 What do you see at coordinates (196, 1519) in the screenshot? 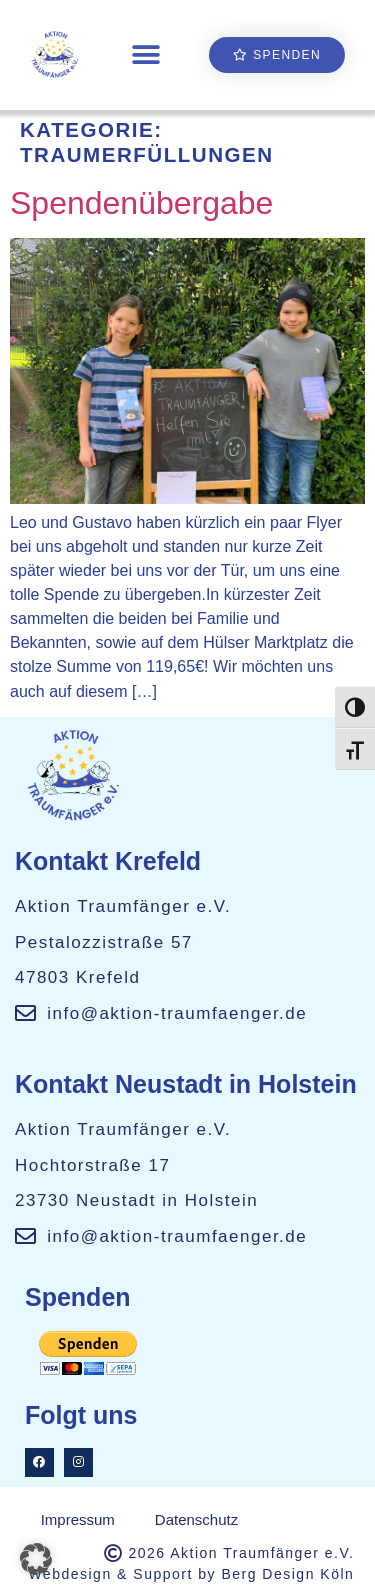
I see `Datenschutz` at bounding box center [196, 1519].